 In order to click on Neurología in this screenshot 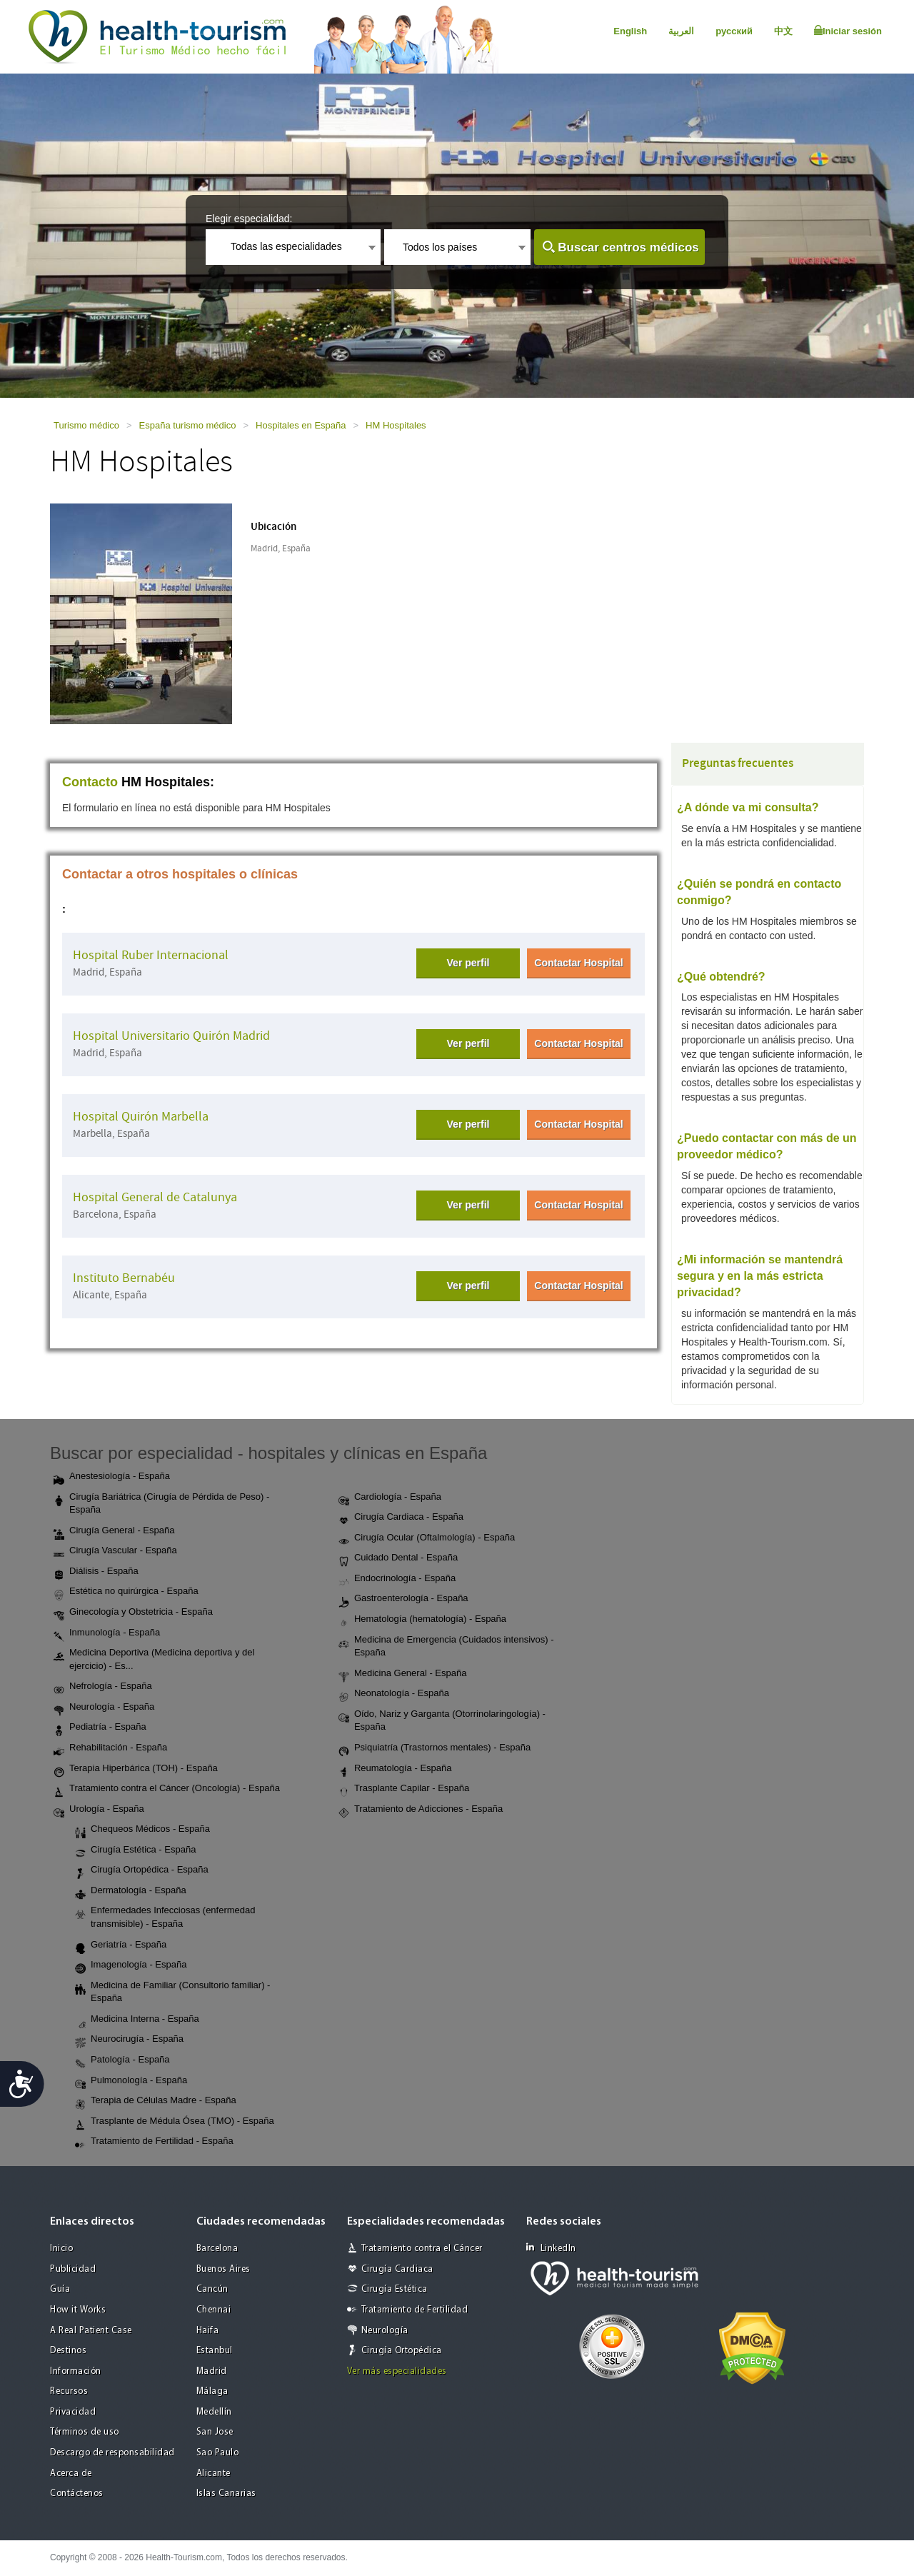, I will do `click(384, 2330)`.